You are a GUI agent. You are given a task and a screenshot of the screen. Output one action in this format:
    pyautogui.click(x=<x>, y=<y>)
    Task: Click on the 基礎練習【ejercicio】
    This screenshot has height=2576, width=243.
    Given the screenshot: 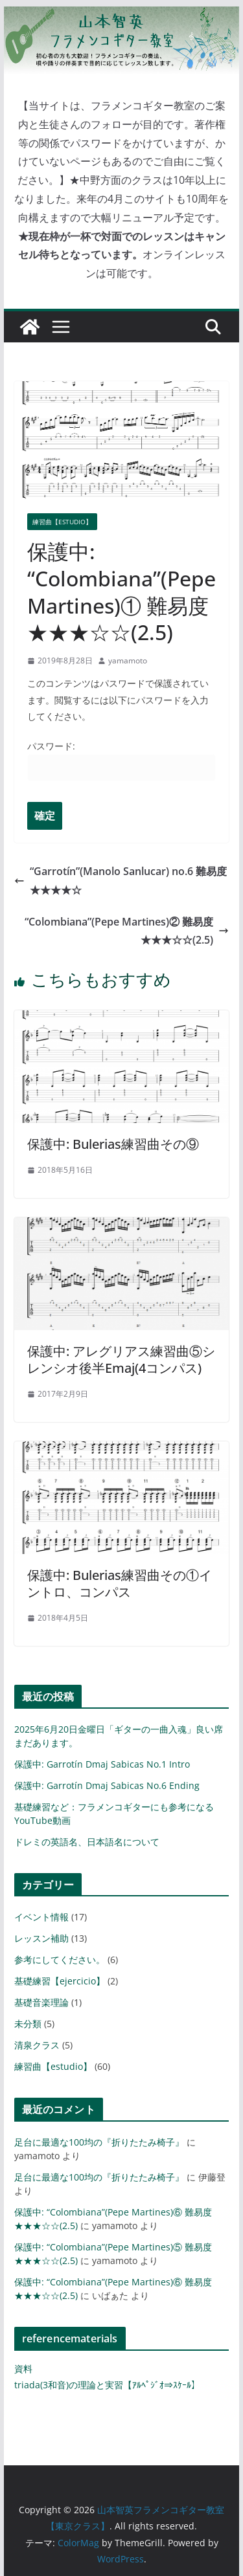 What is the action you would take?
    pyautogui.click(x=59, y=1981)
    